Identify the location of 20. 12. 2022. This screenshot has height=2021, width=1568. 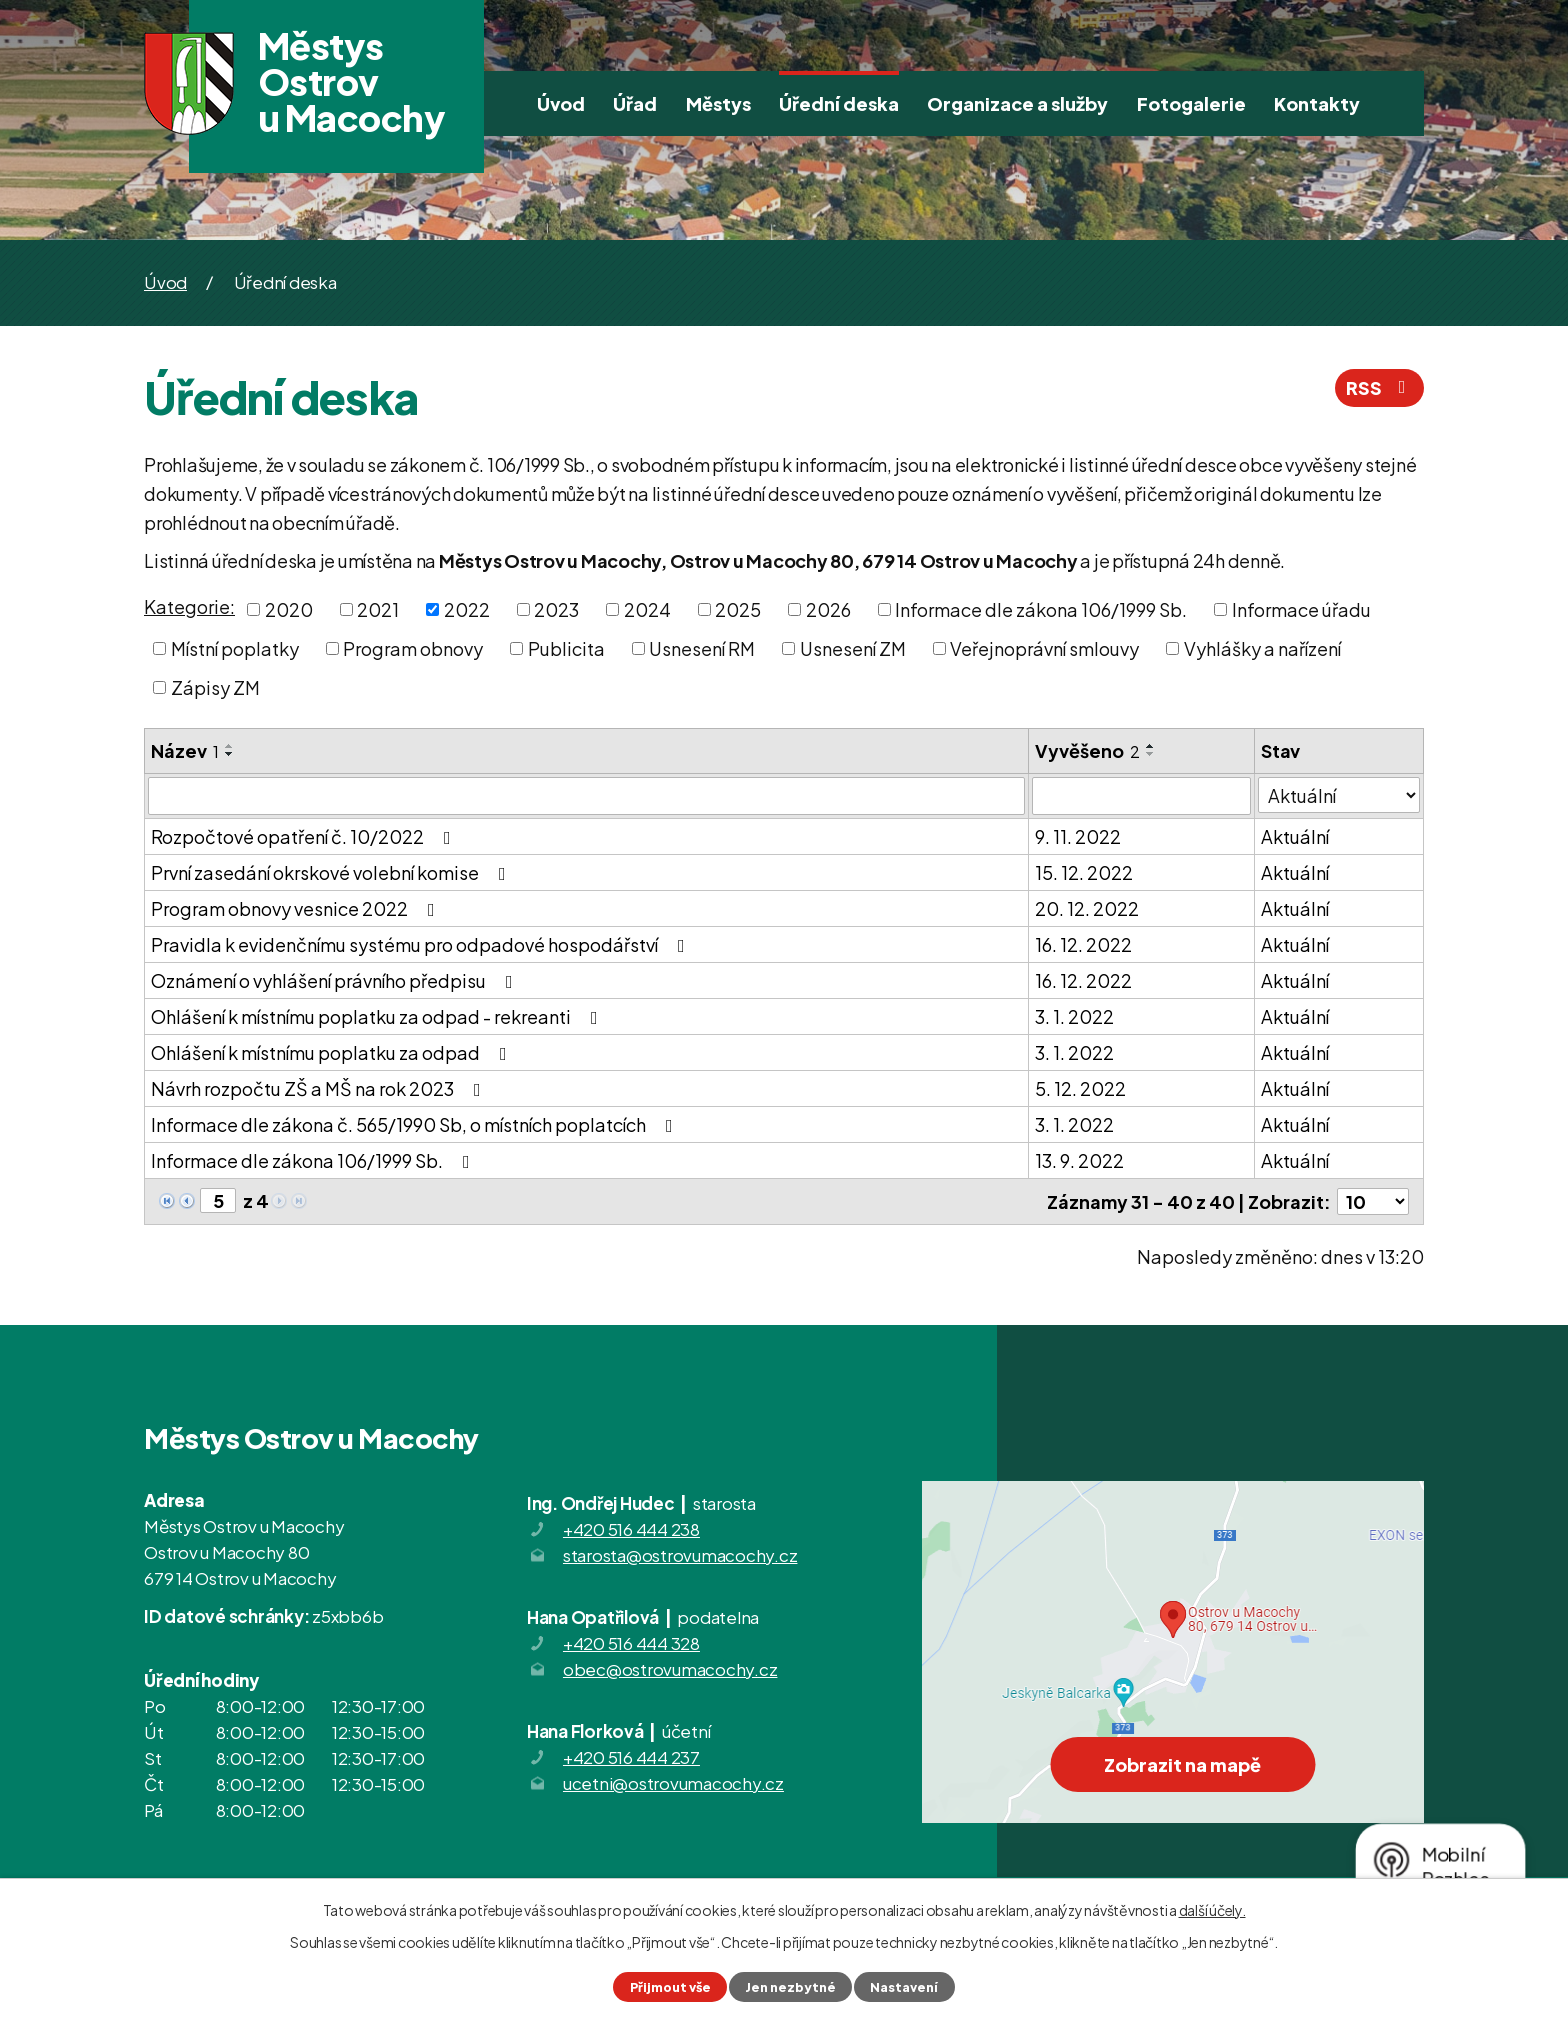
(1087, 908).